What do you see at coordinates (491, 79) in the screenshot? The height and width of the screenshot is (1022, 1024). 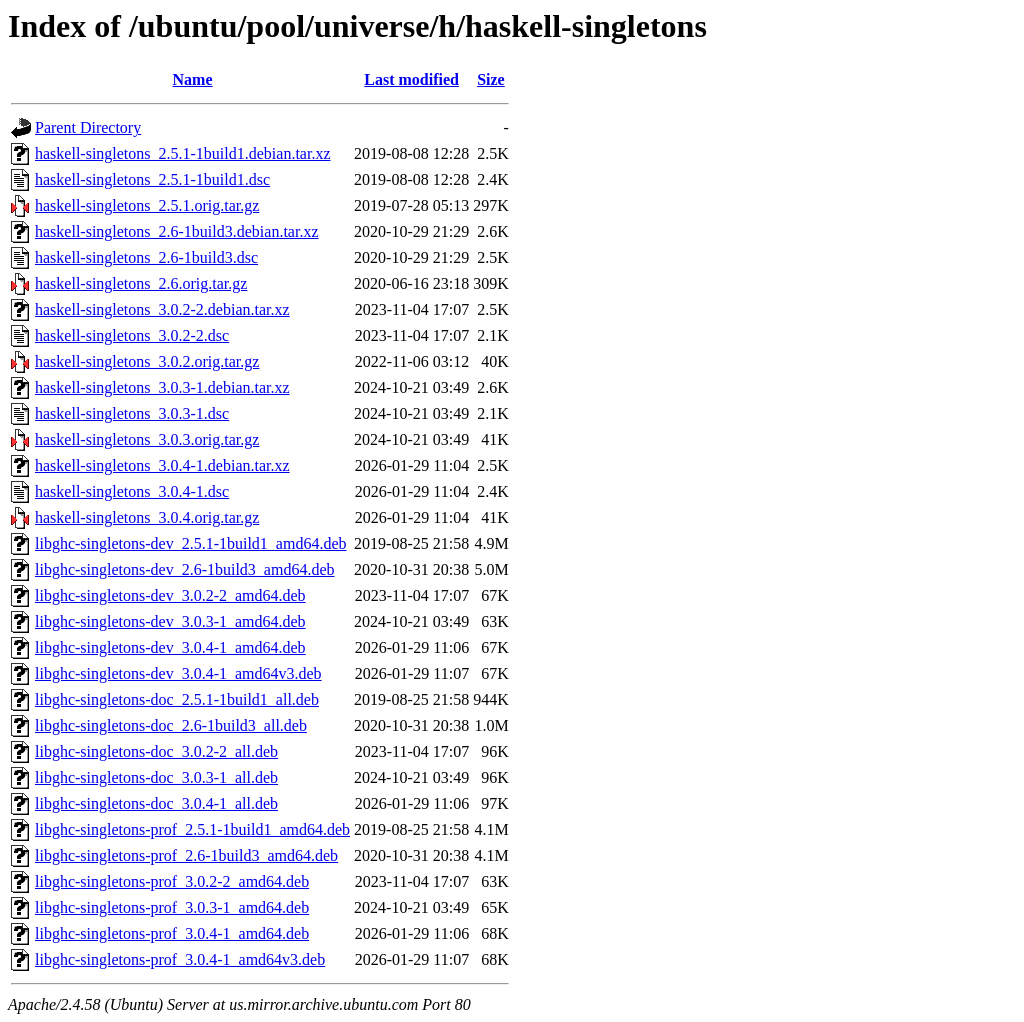 I see `Size` at bounding box center [491, 79].